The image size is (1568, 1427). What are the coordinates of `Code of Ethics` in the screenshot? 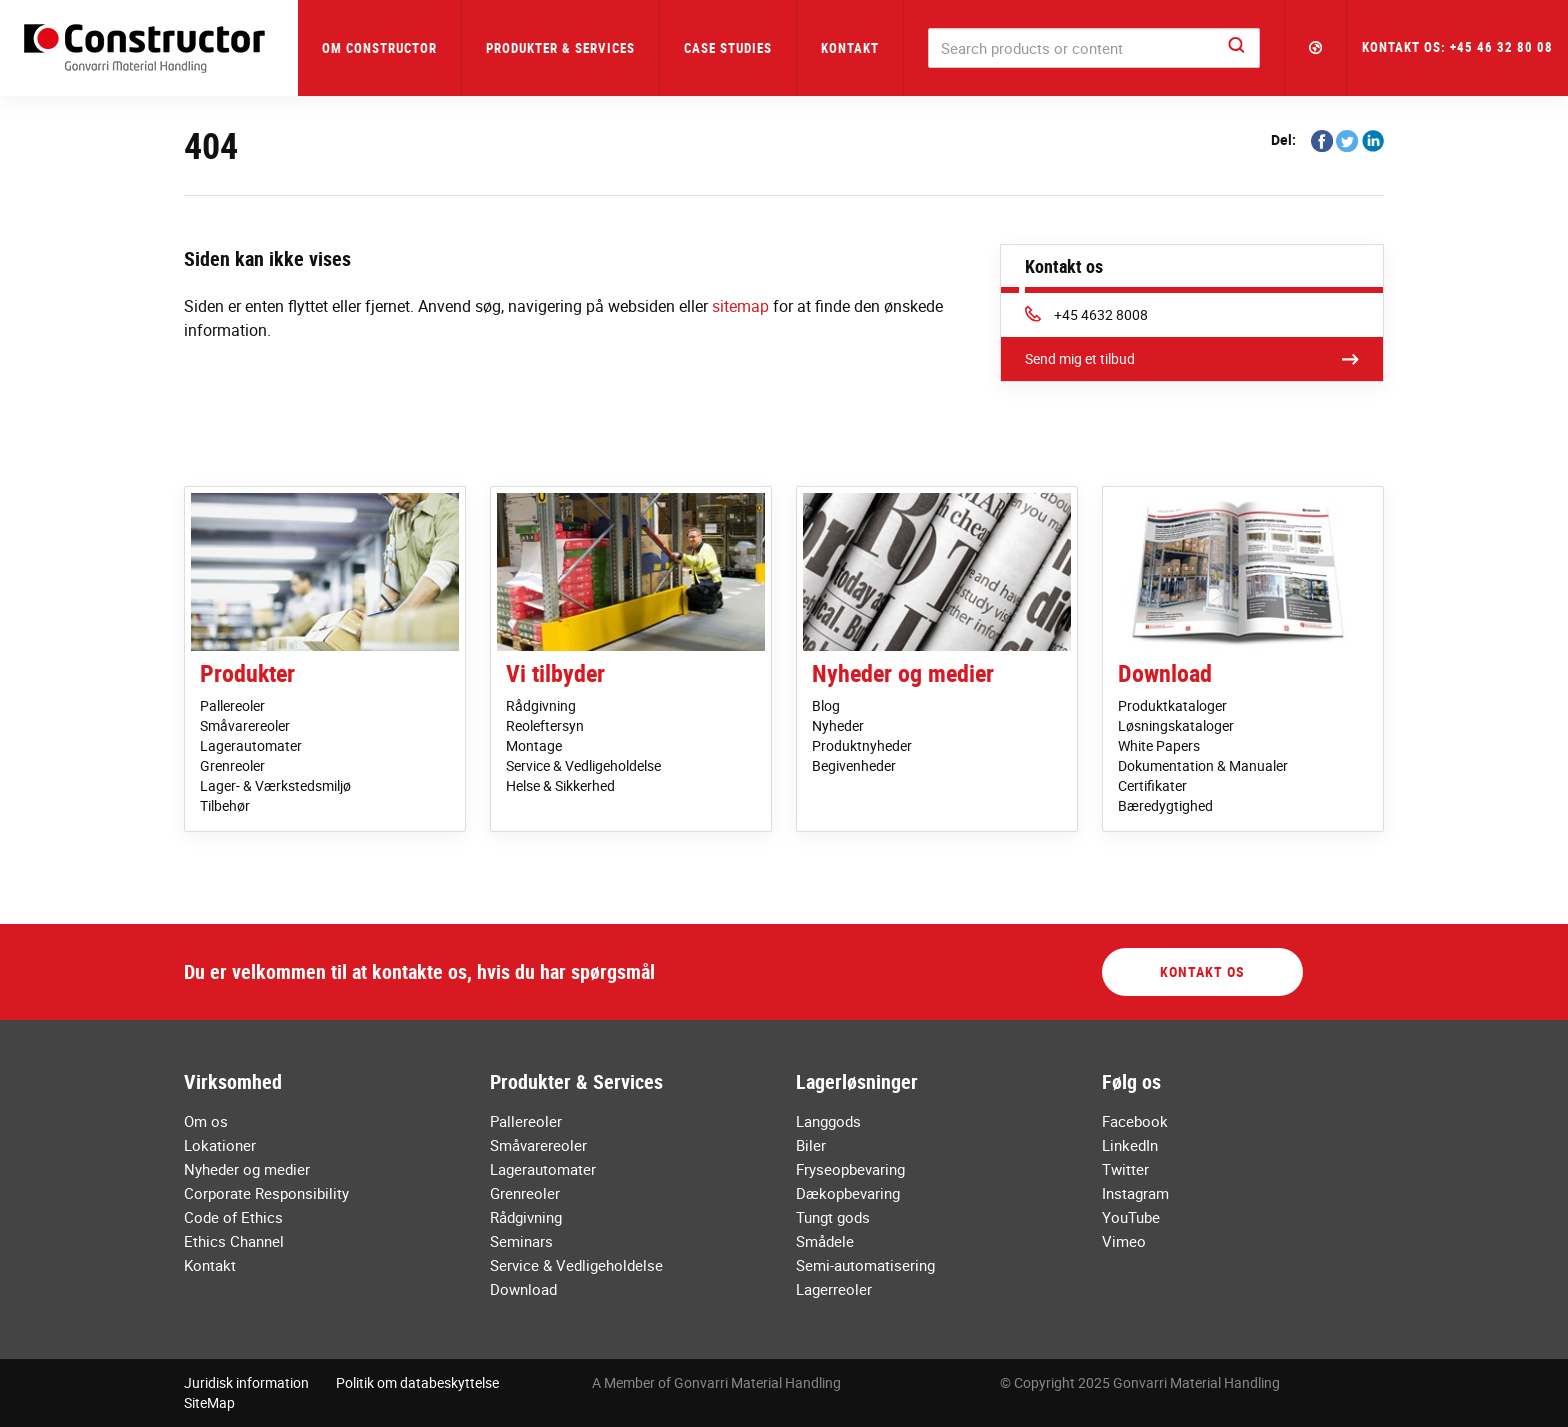 It's located at (233, 1217).